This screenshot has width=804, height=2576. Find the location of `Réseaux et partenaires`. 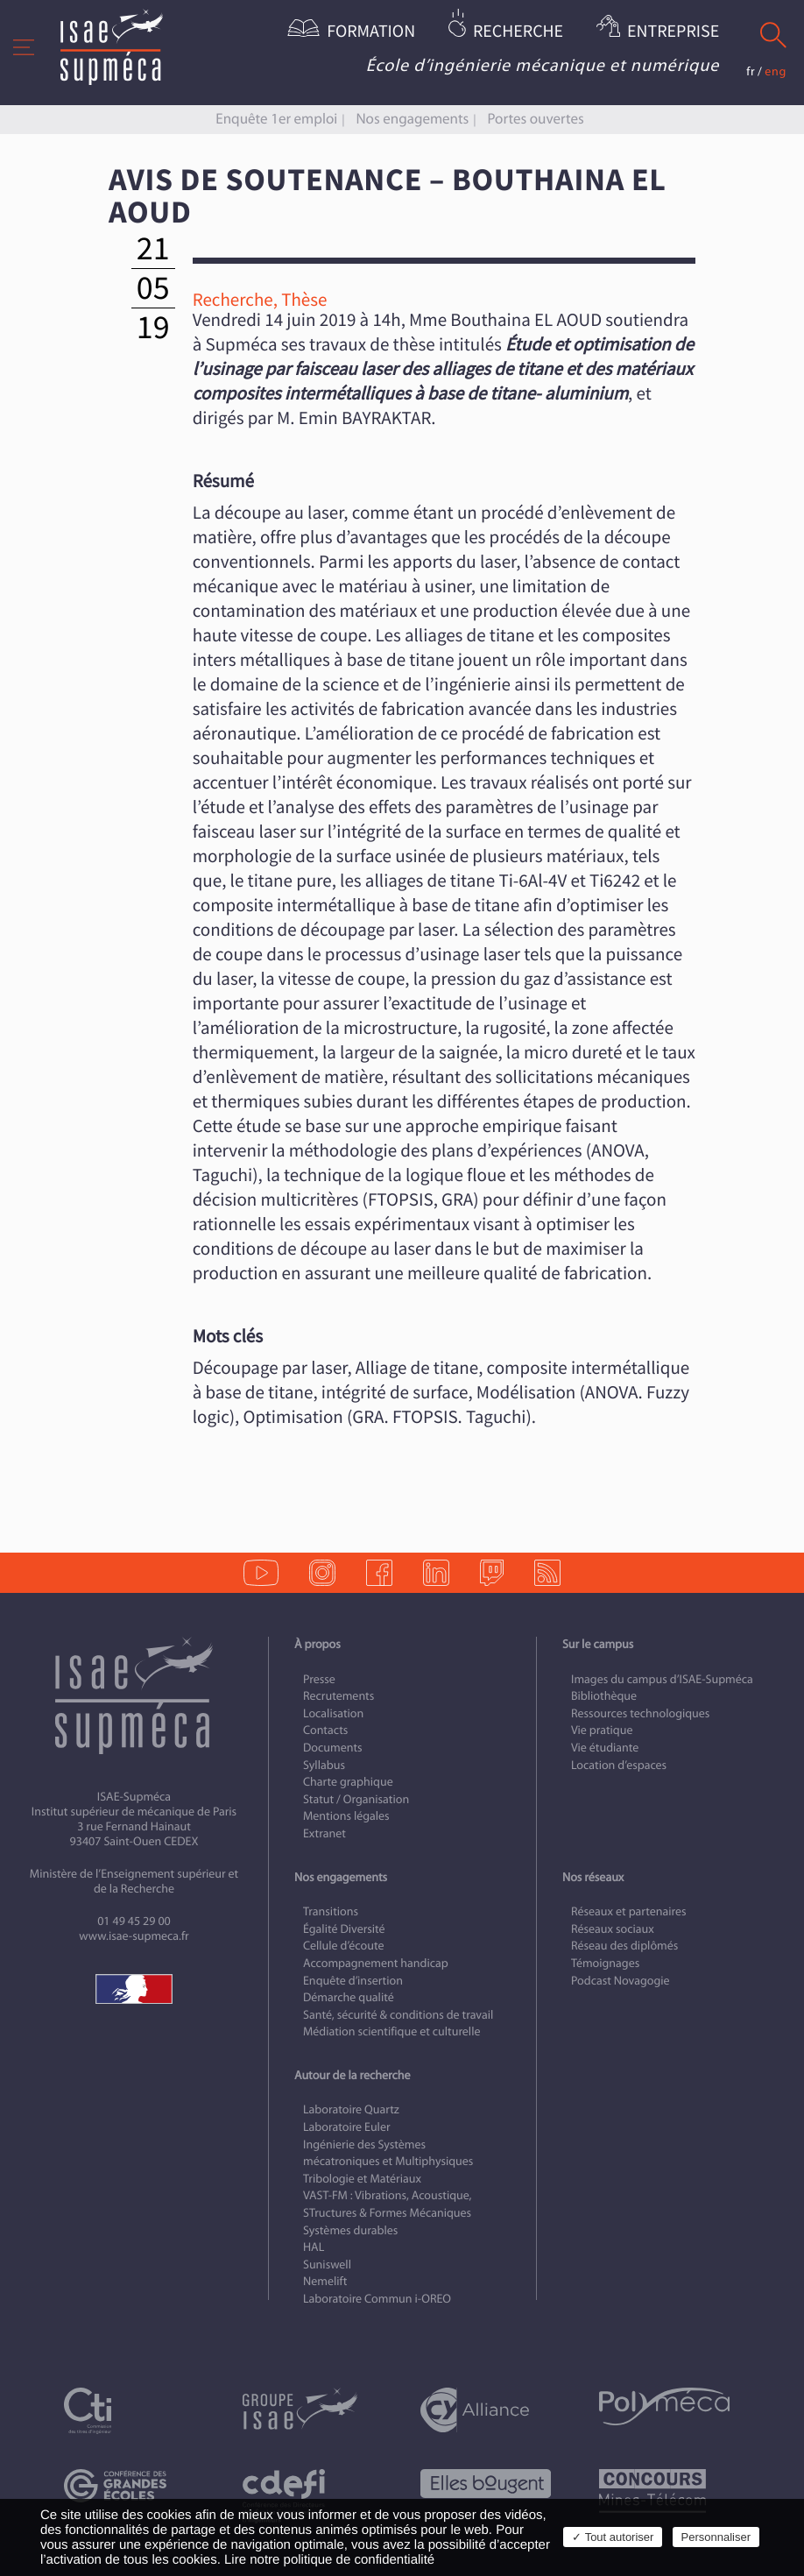

Réseaux et partenaires is located at coordinates (629, 1911).